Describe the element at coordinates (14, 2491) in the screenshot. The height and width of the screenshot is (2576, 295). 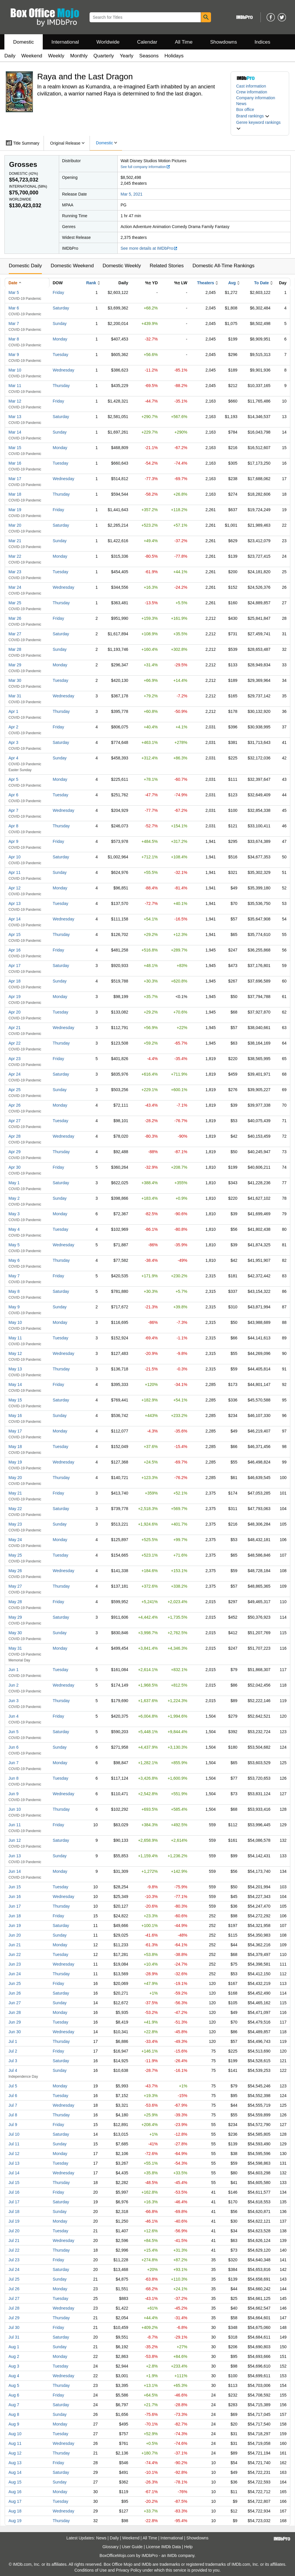
I see `Aug 16` at that location.